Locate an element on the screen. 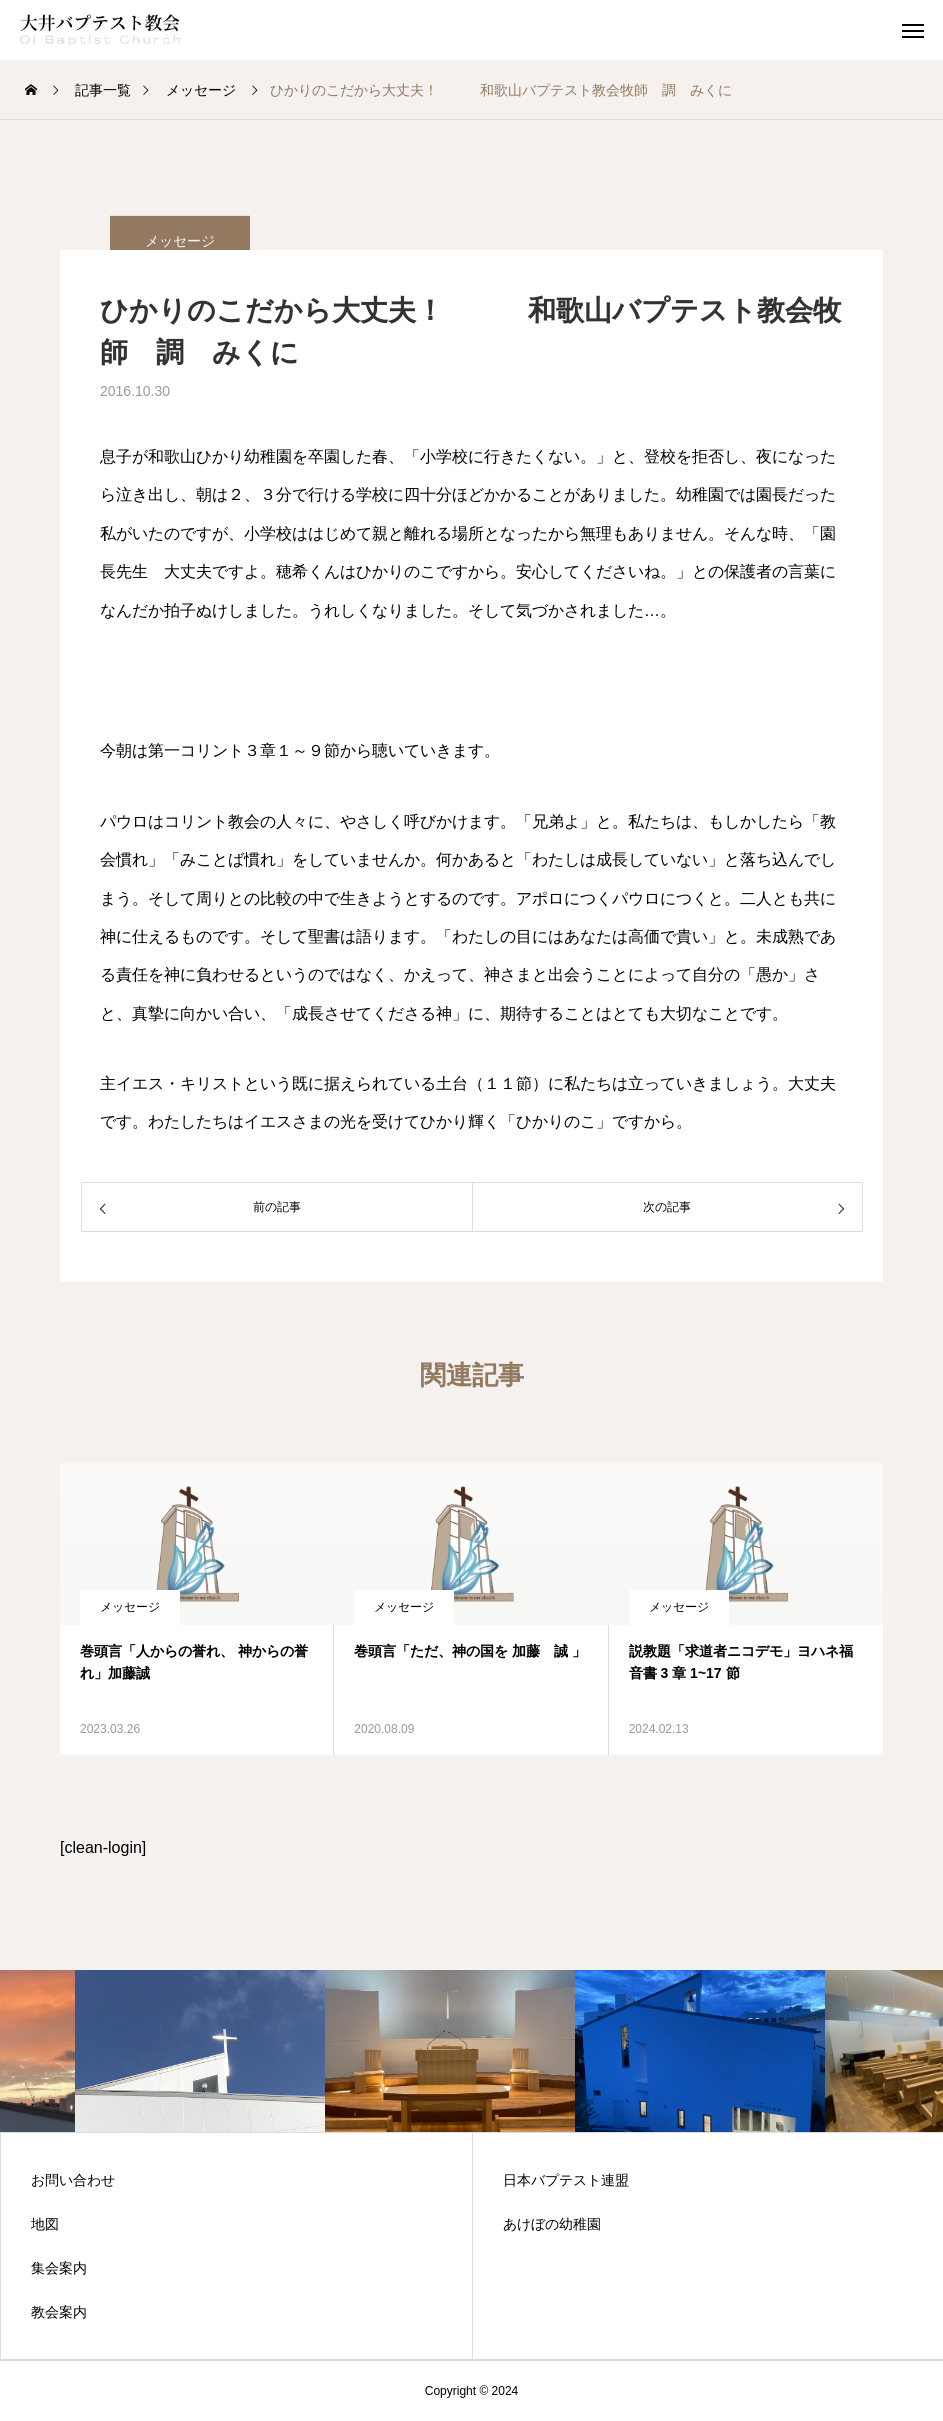 Image resolution: width=943 pixels, height=2421 pixels. お問い合わせ is located at coordinates (73, 2180).